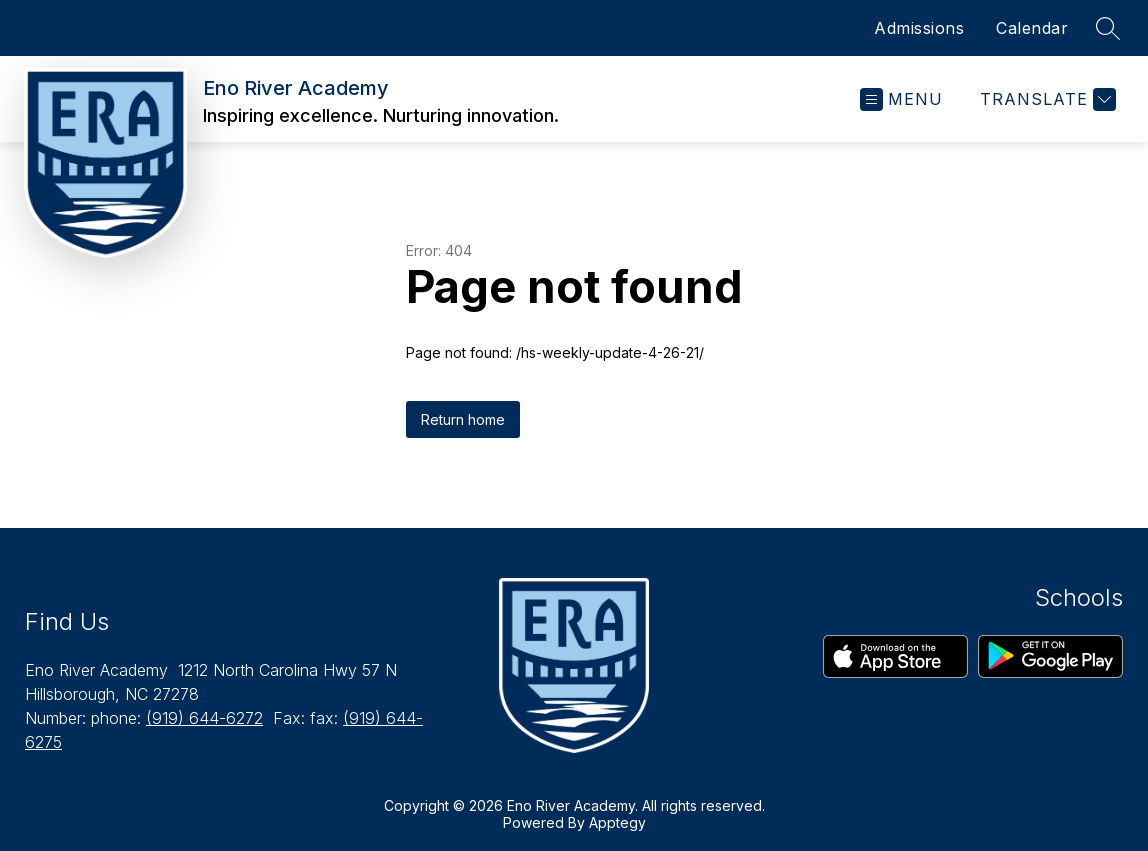 This screenshot has width=1148, height=851. Describe the element at coordinates (463, 419) in the screenshot. I see `Return home` at that location.